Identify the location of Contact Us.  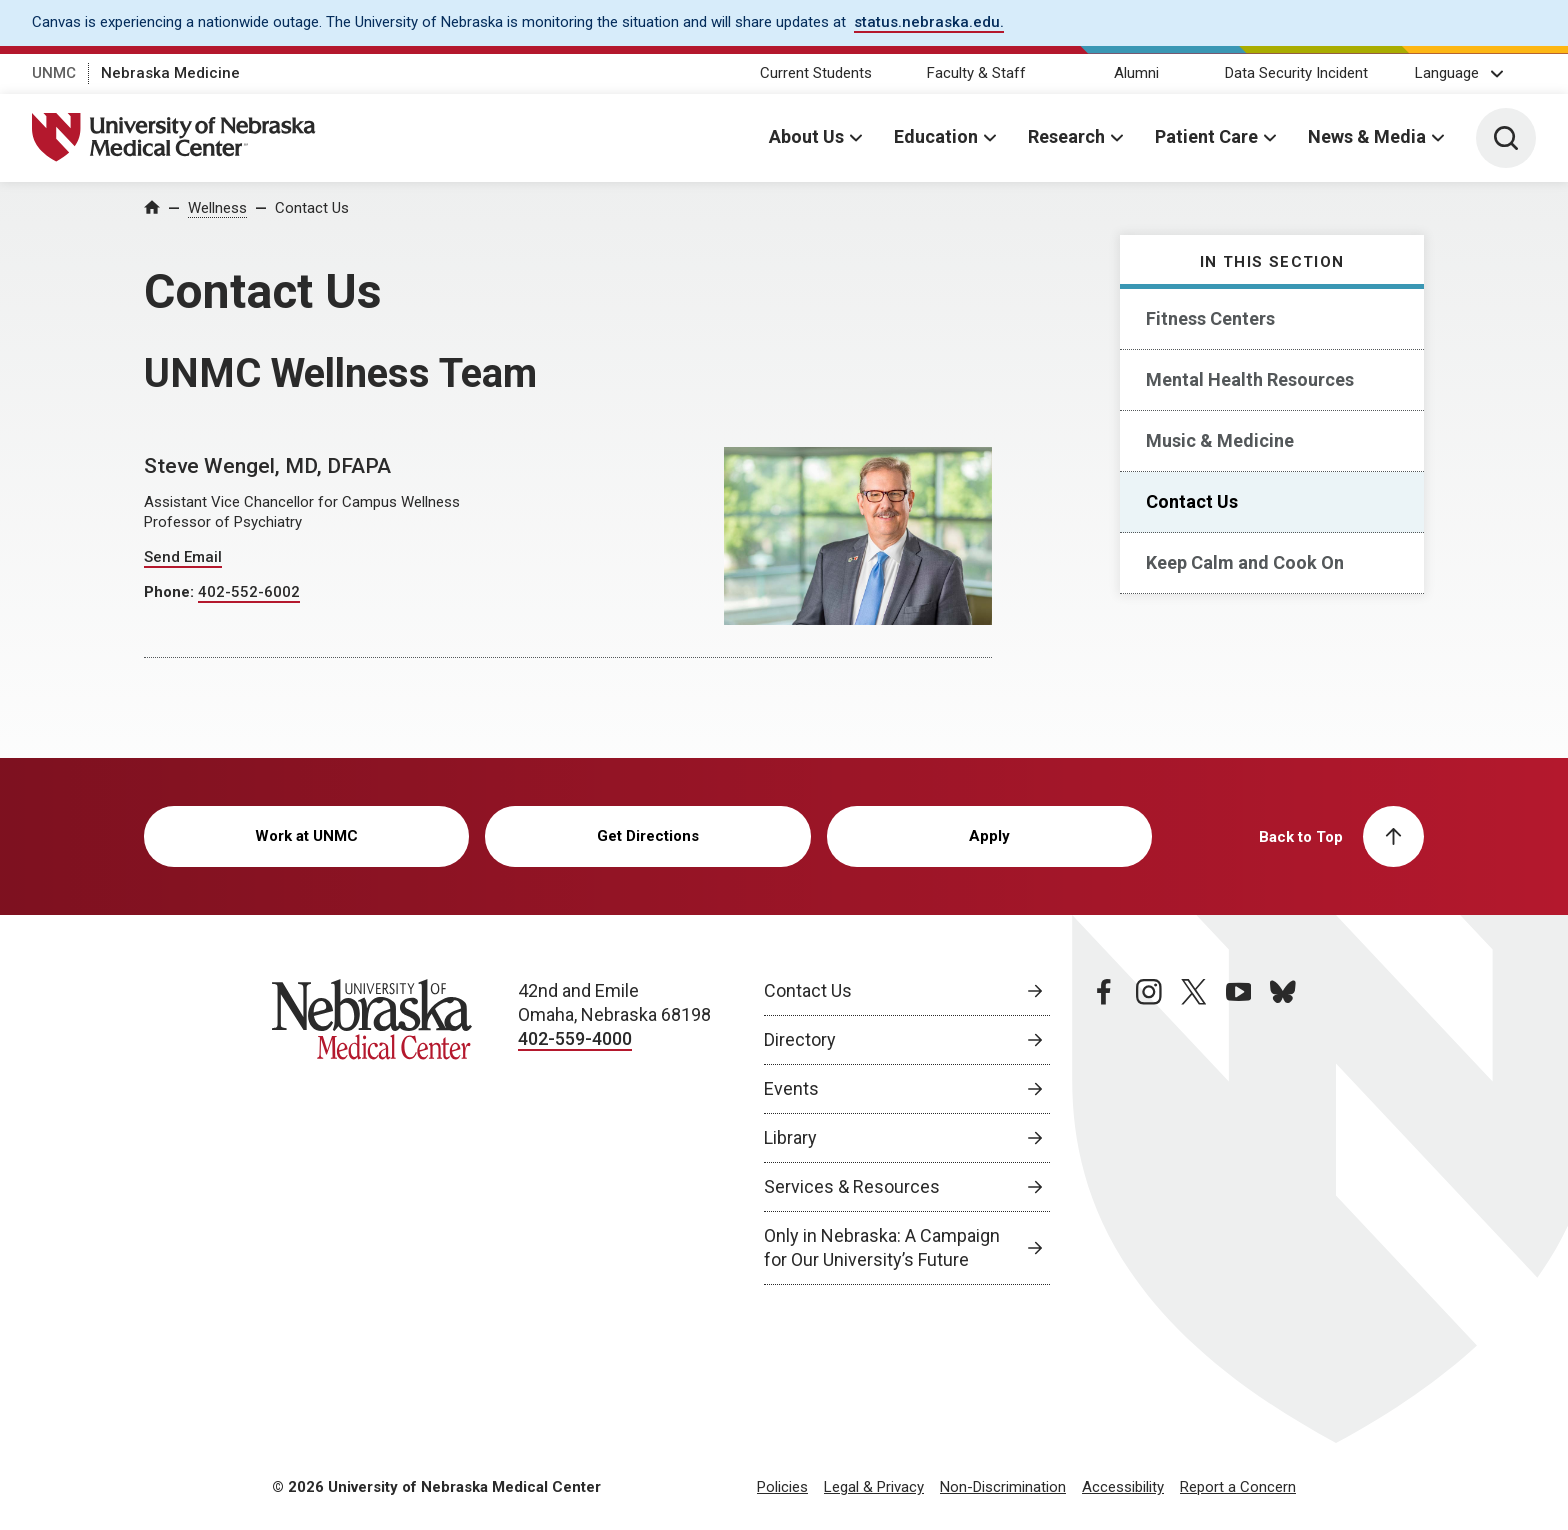
(312, 208).